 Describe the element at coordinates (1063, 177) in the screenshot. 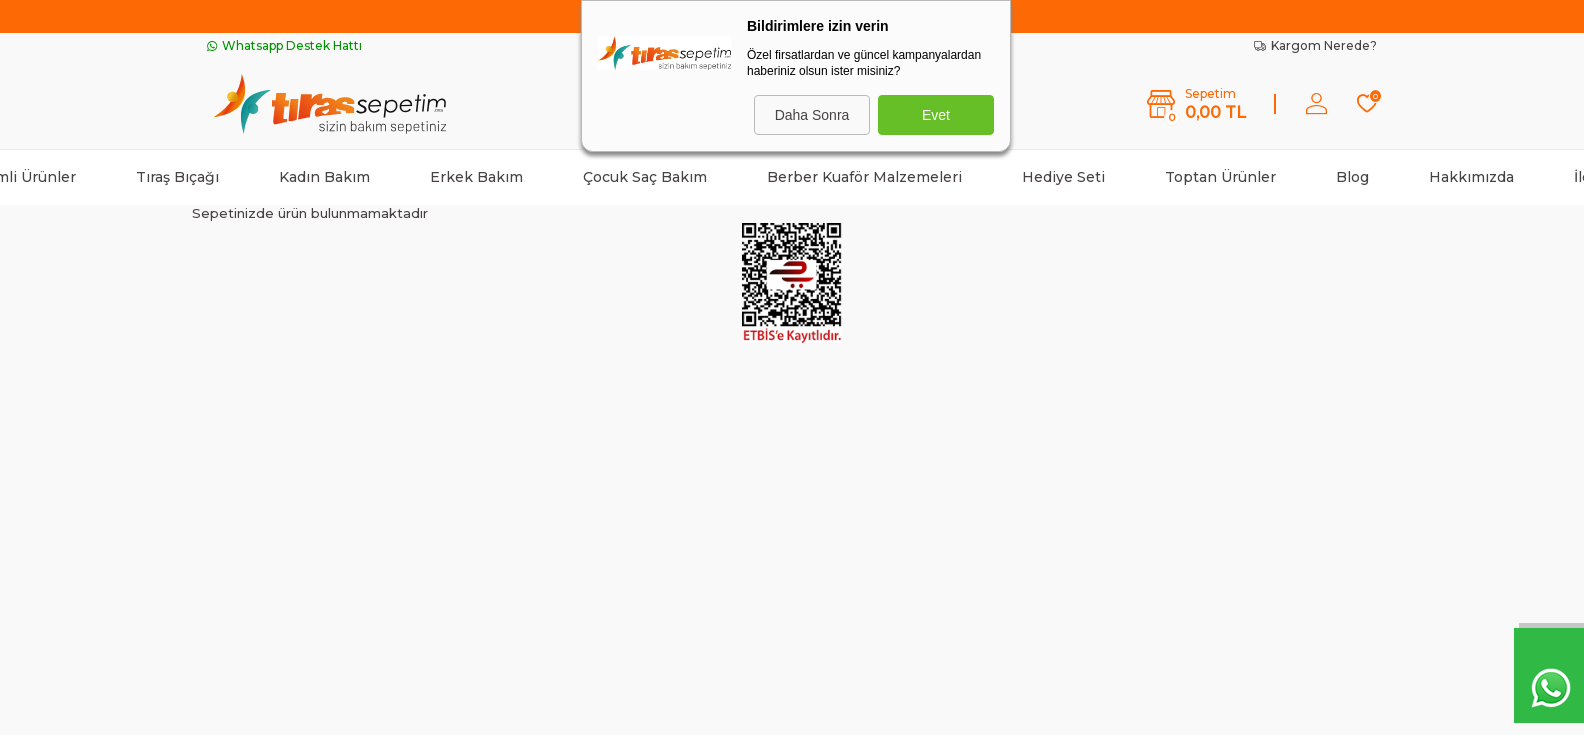

I see `Hediye Seti` at that location.